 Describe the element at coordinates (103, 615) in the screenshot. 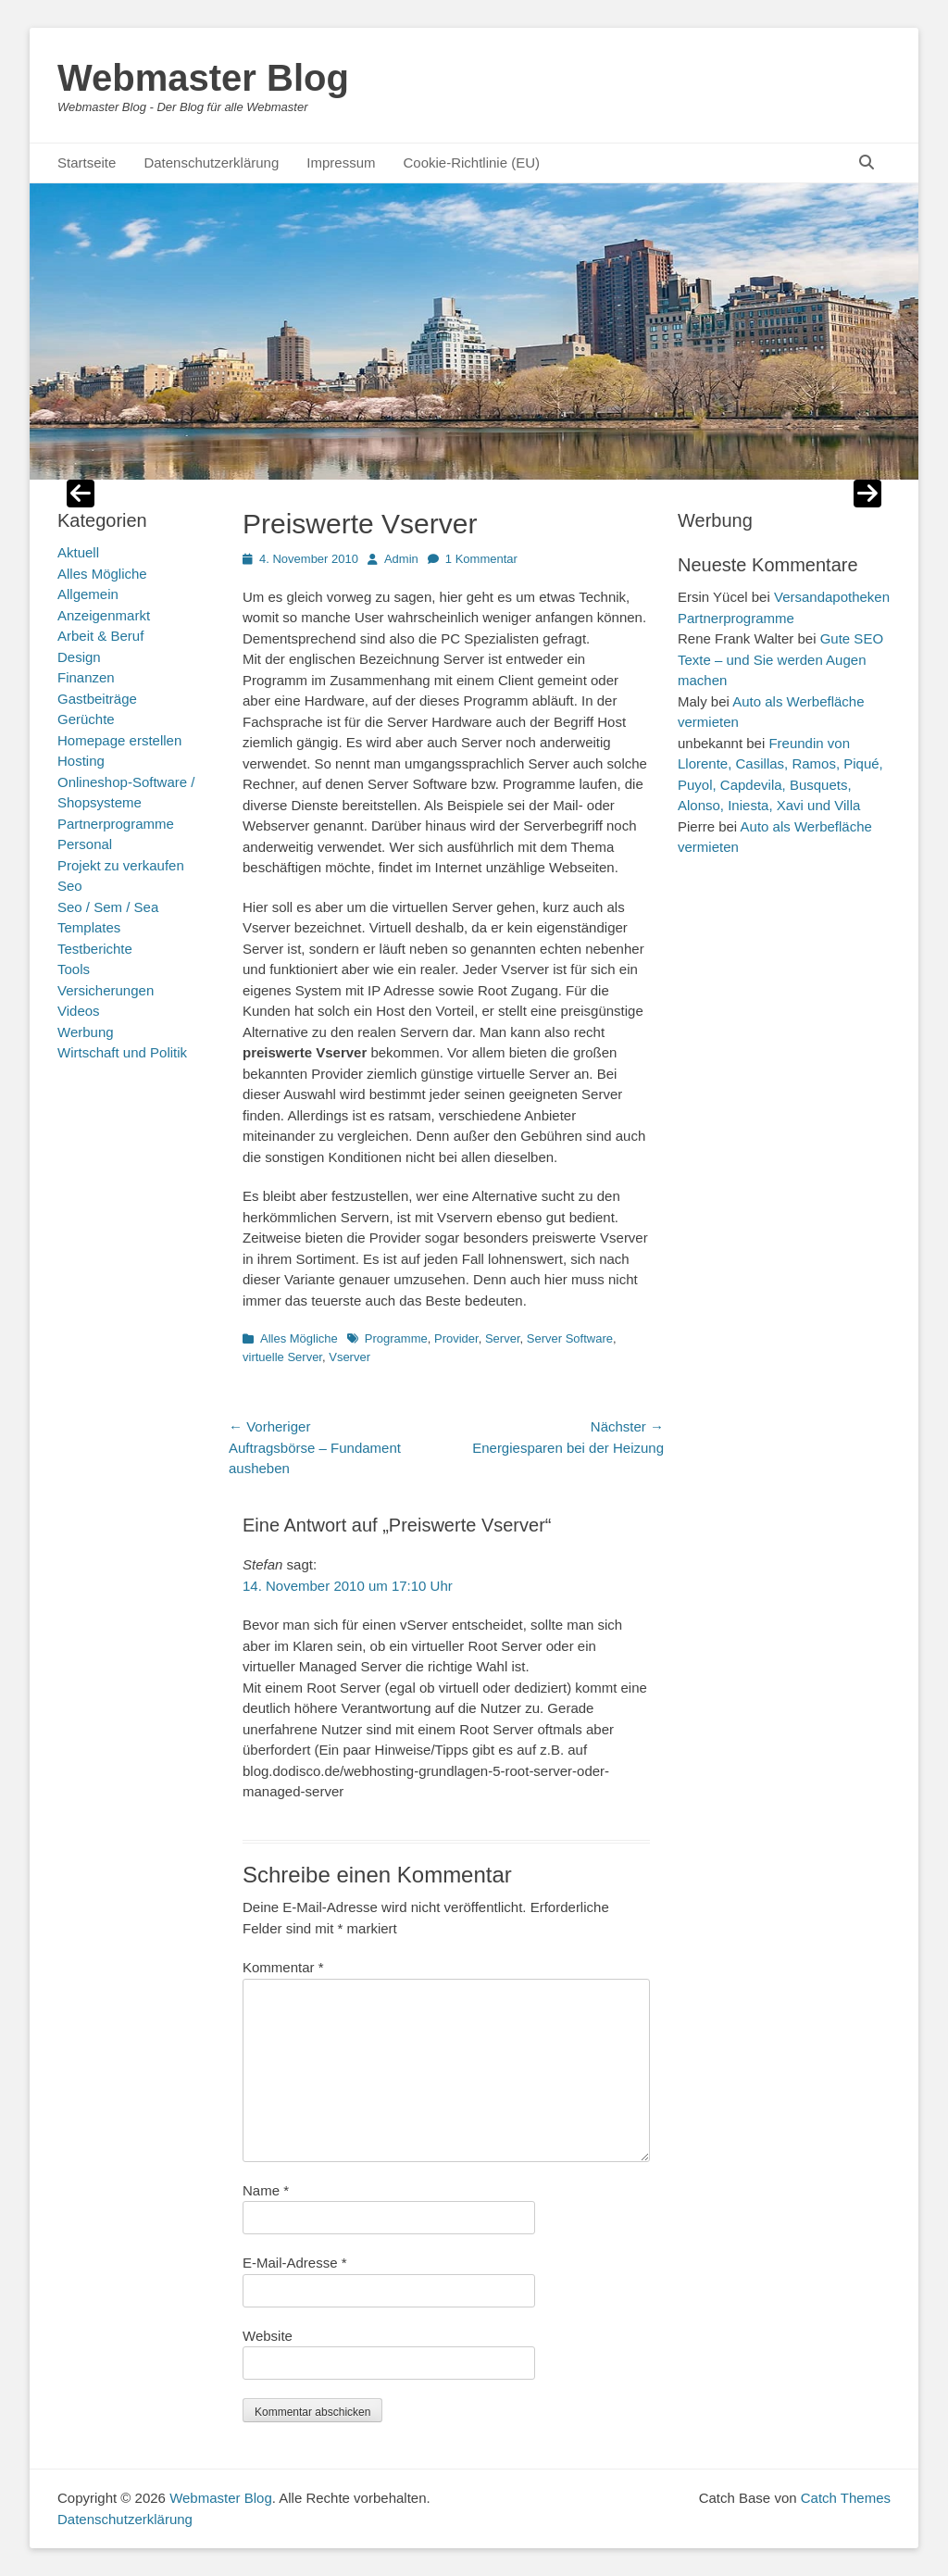

I see `Anzeigenmarkt` at that location.